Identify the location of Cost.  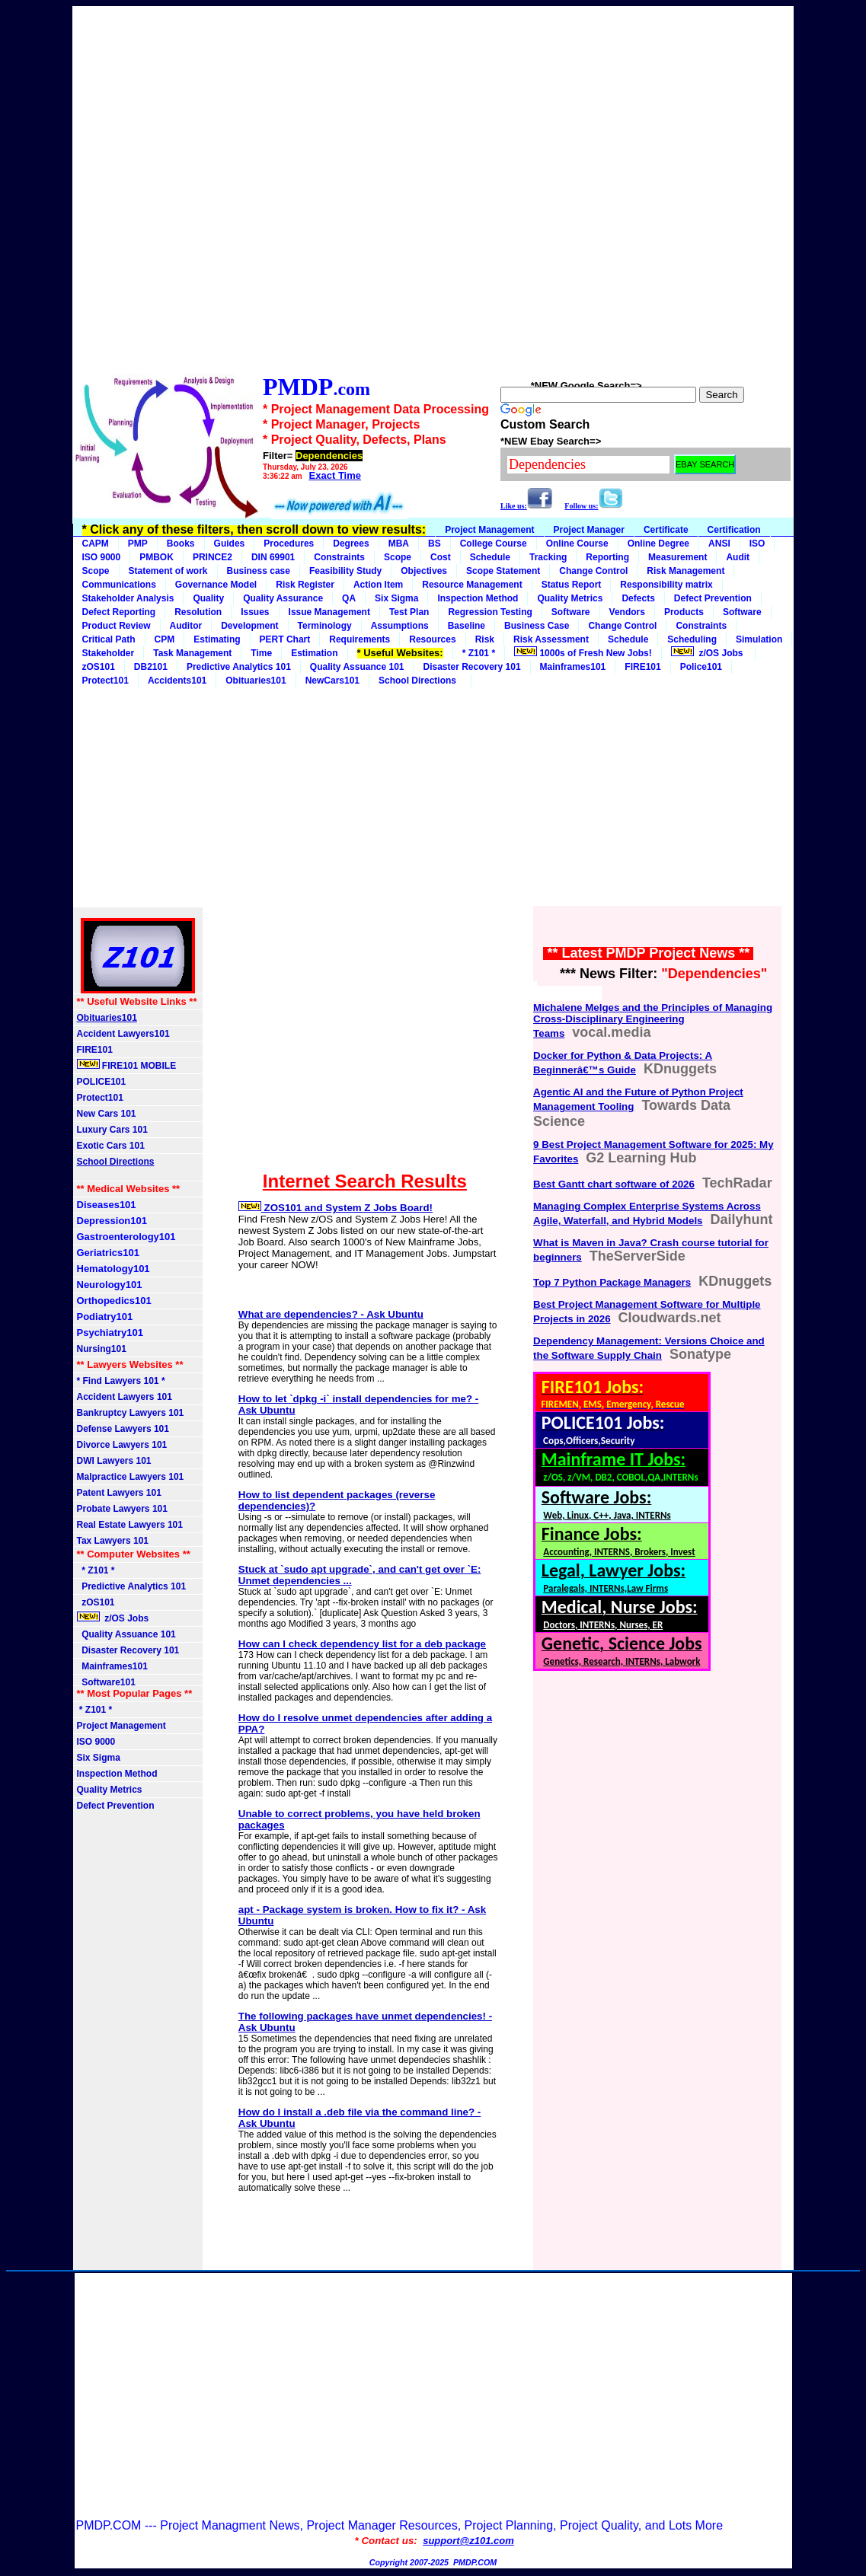
(440, 557).